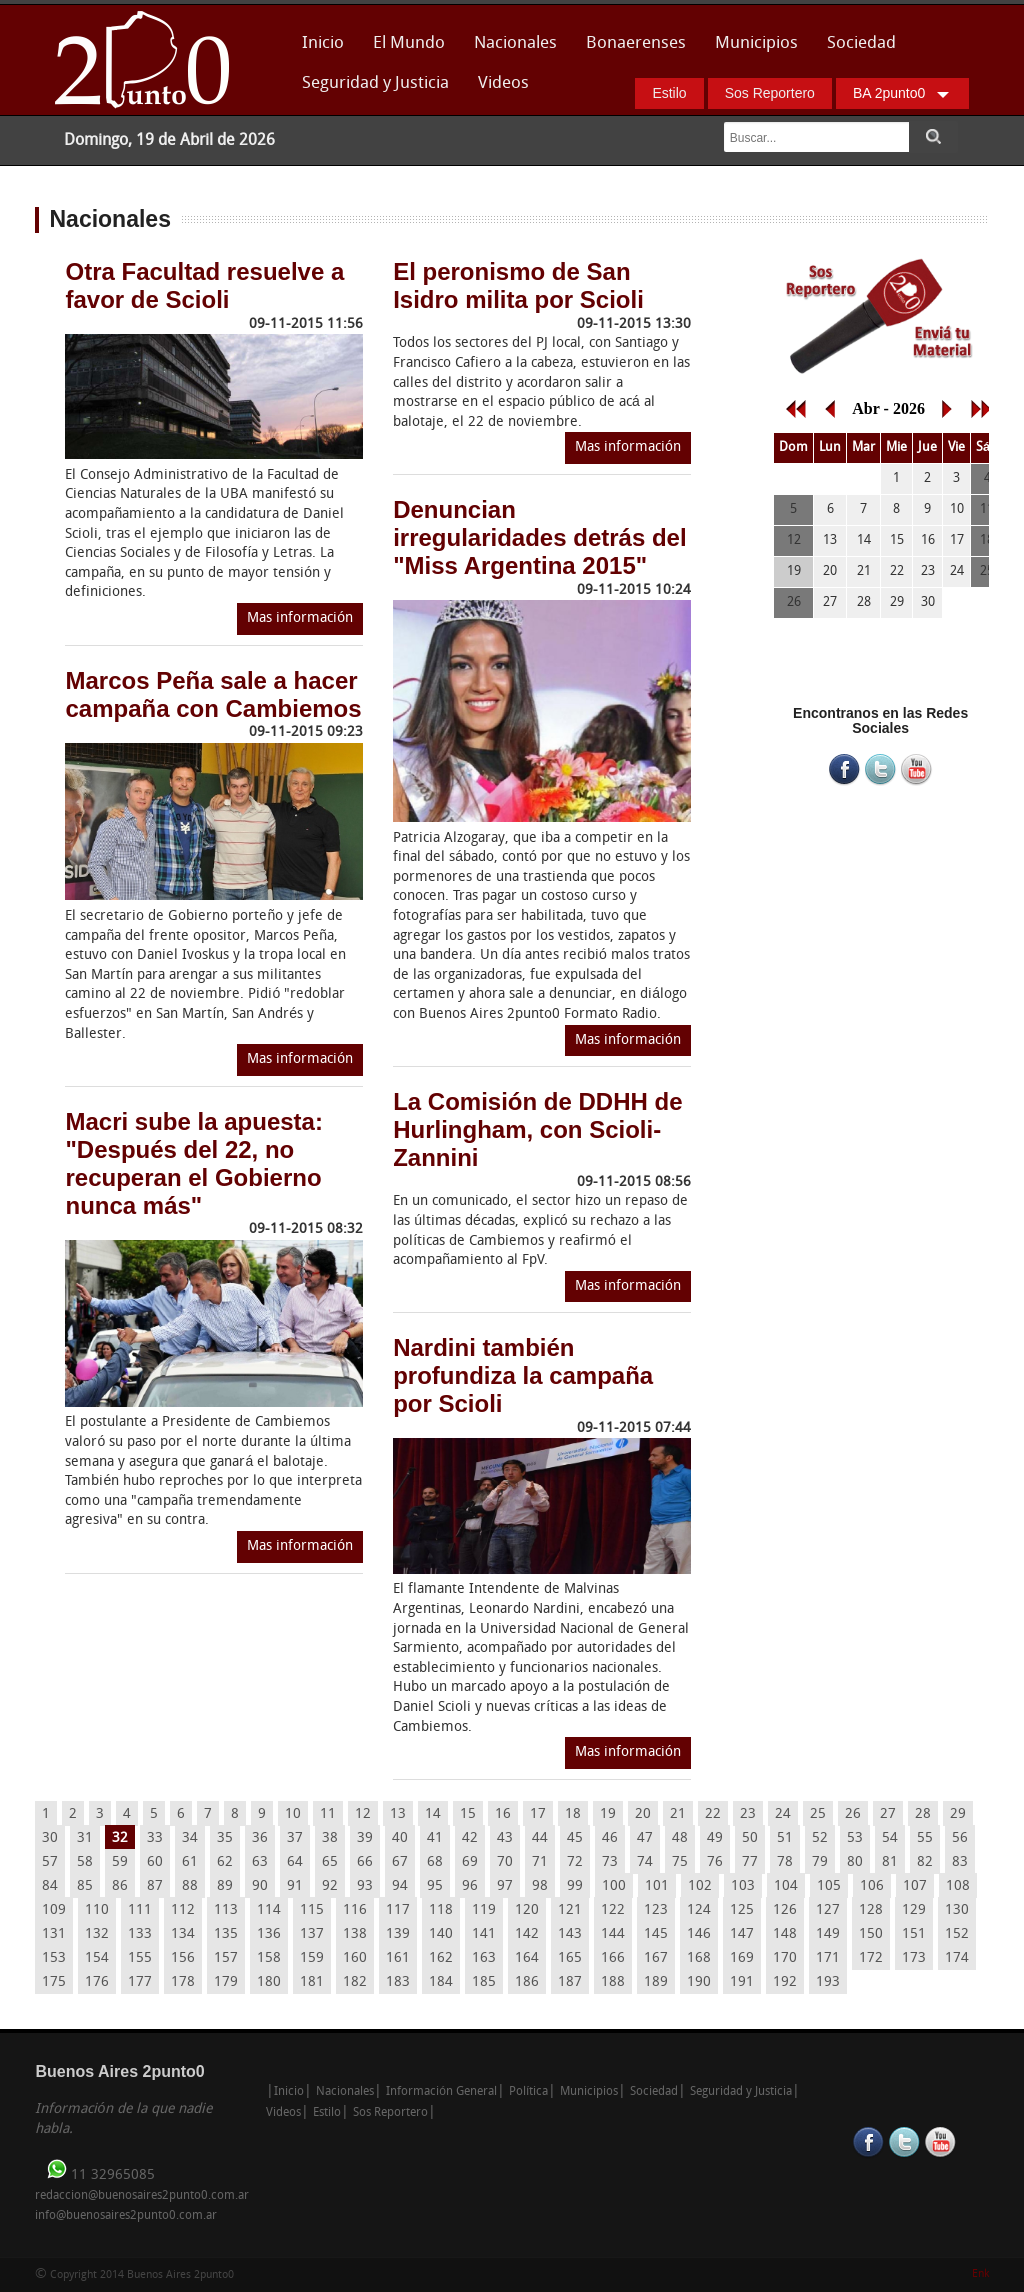  I want to click on 137, so click(312, 1934).